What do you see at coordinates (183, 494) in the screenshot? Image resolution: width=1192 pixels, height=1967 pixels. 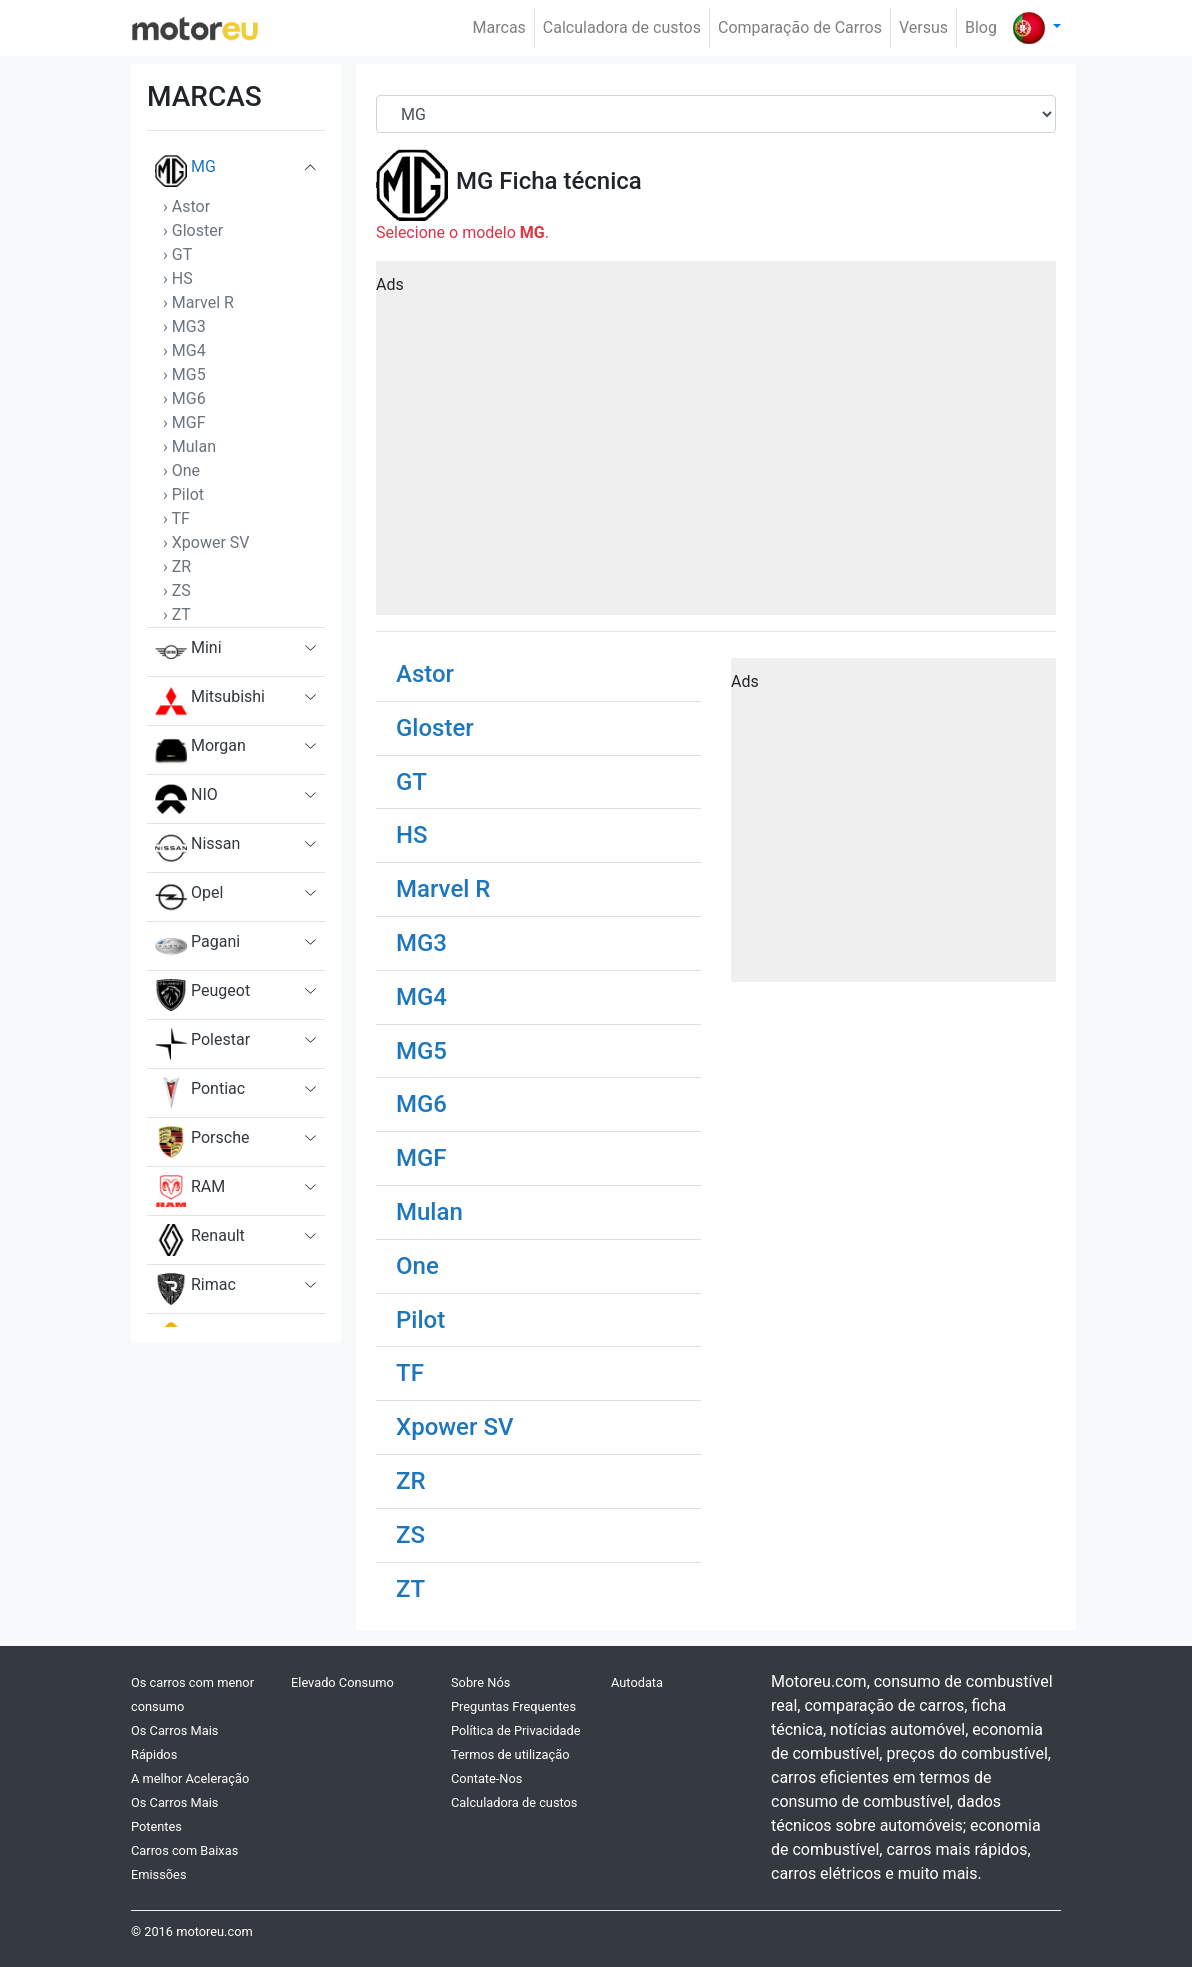 I see `› Pilot` at bounding box center [183, 494].